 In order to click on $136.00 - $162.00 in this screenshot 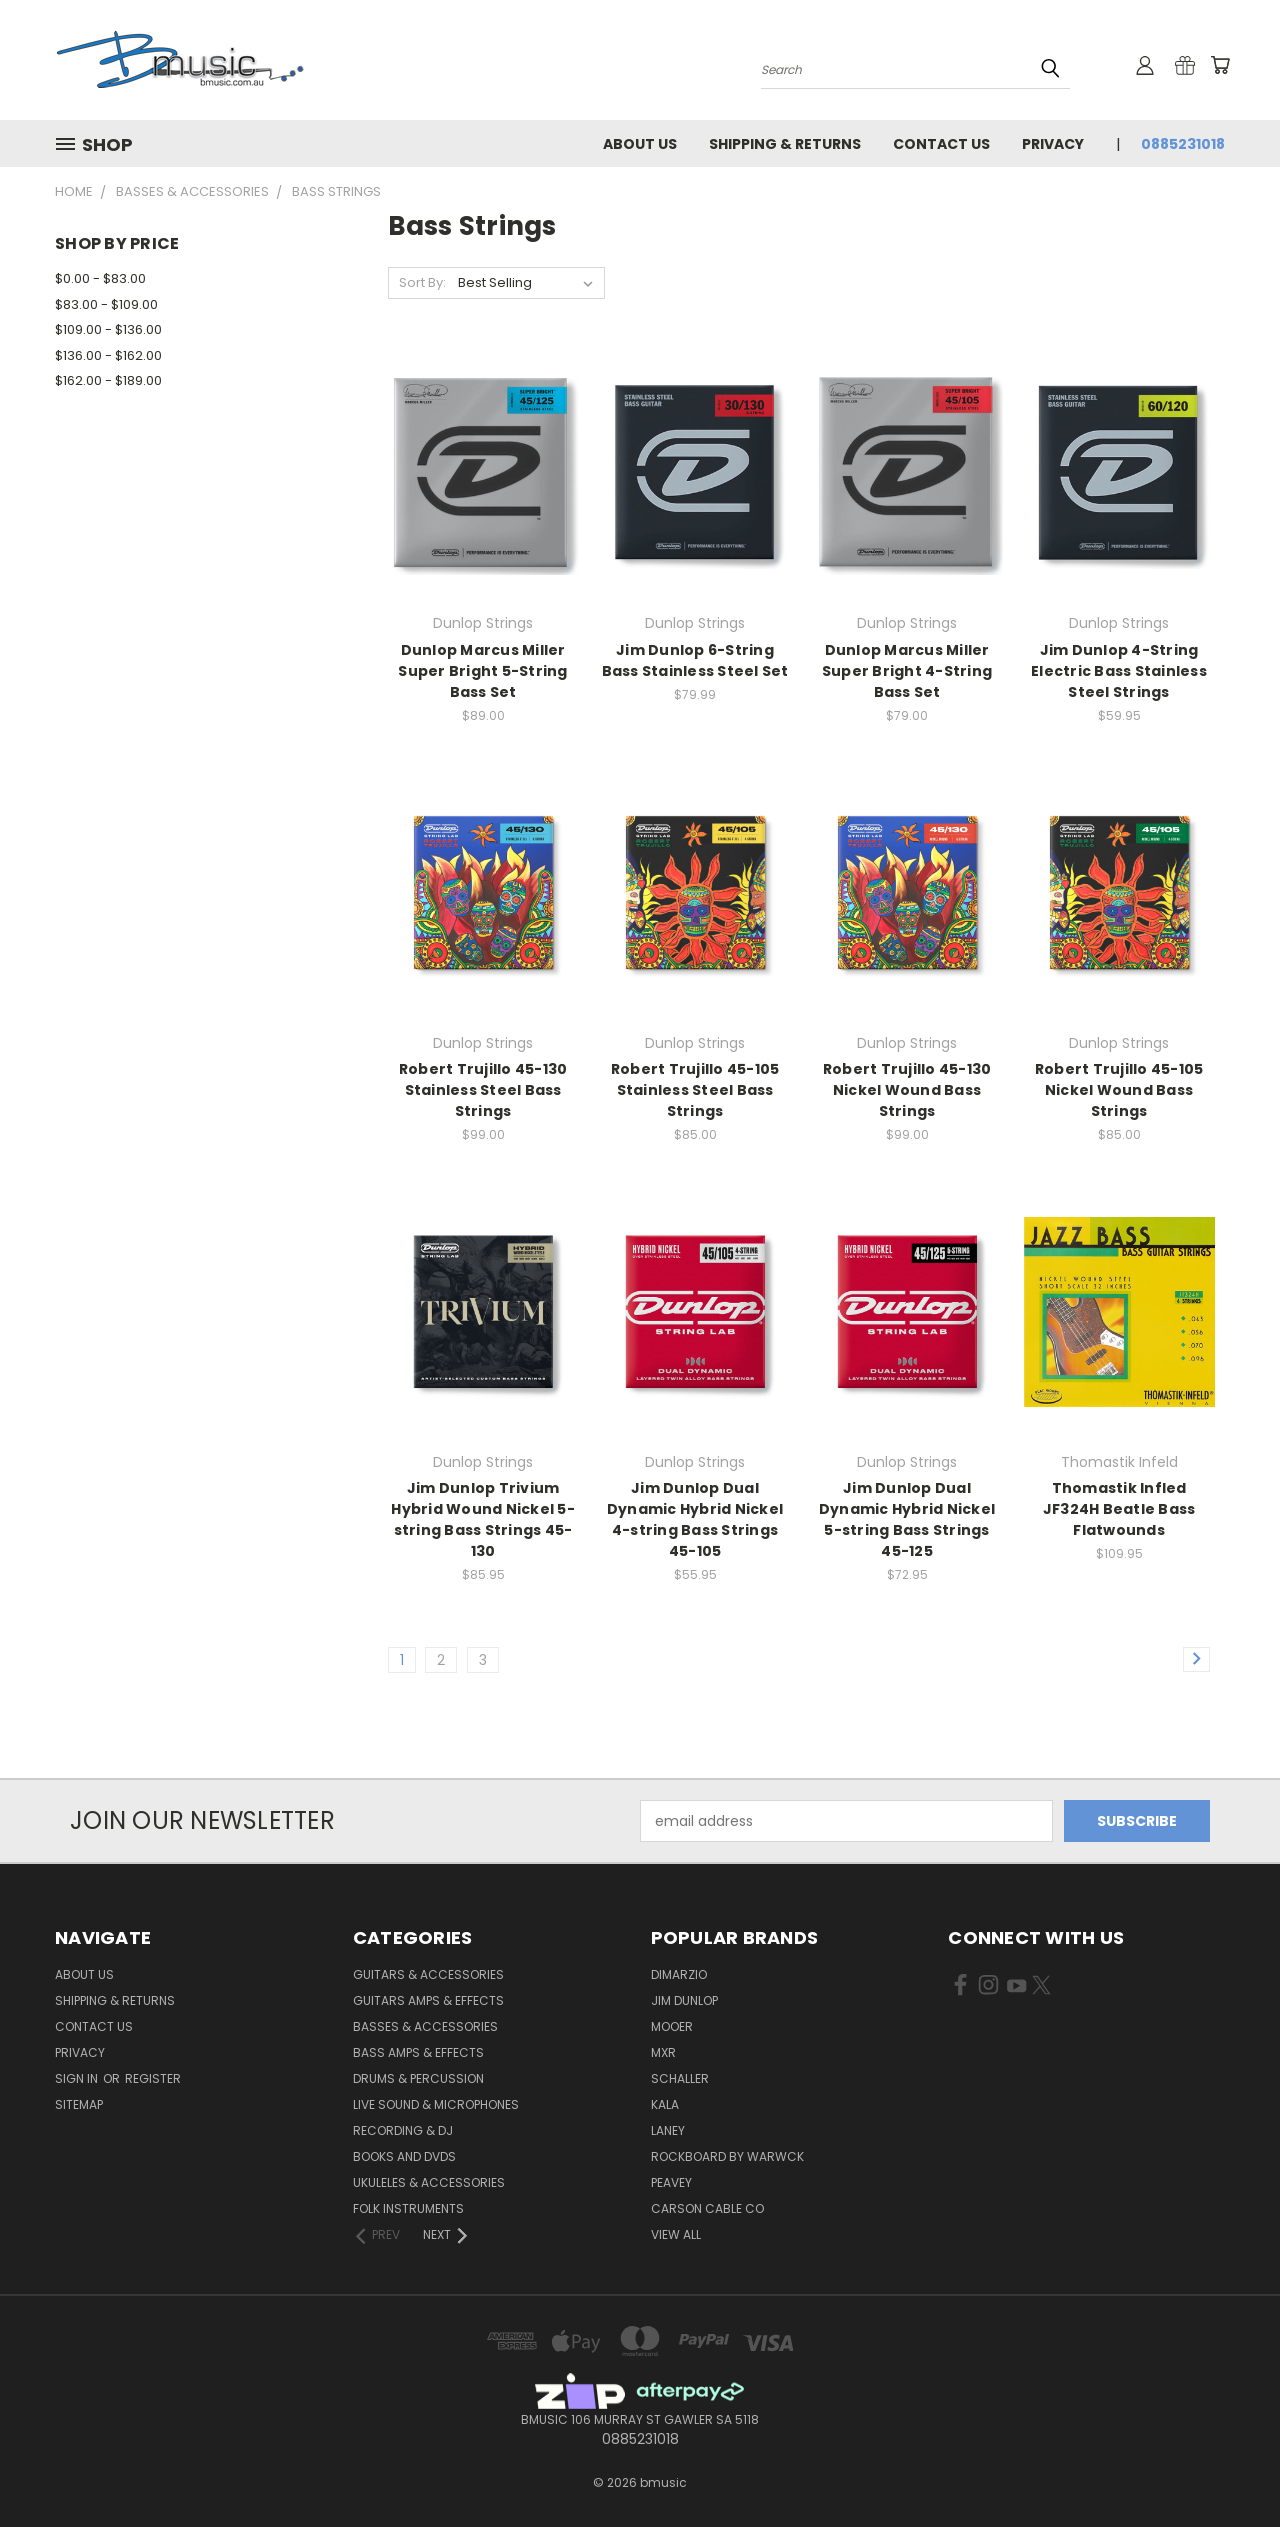, I will do `click(108, 355)`.